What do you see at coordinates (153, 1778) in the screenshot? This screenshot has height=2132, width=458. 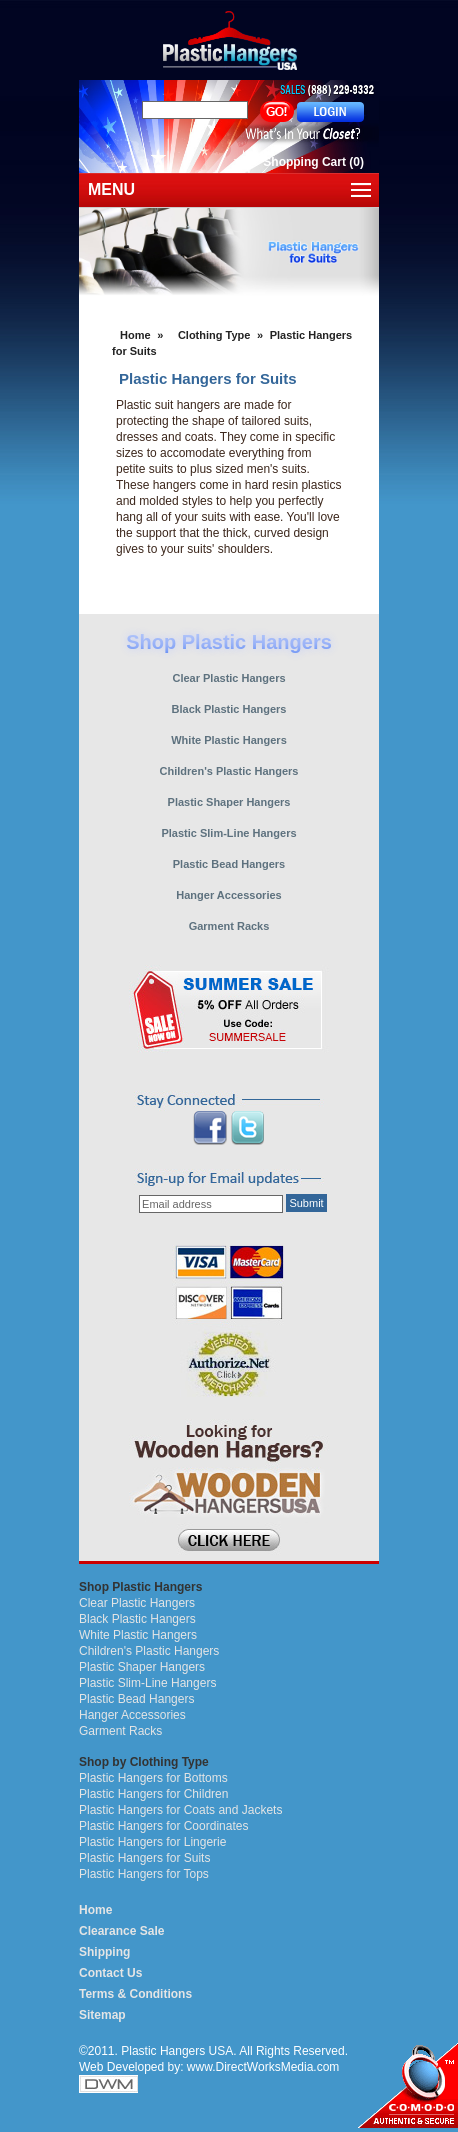 I see `Plastic Hangers for Bottoms` at bounding box center [153, 1778].